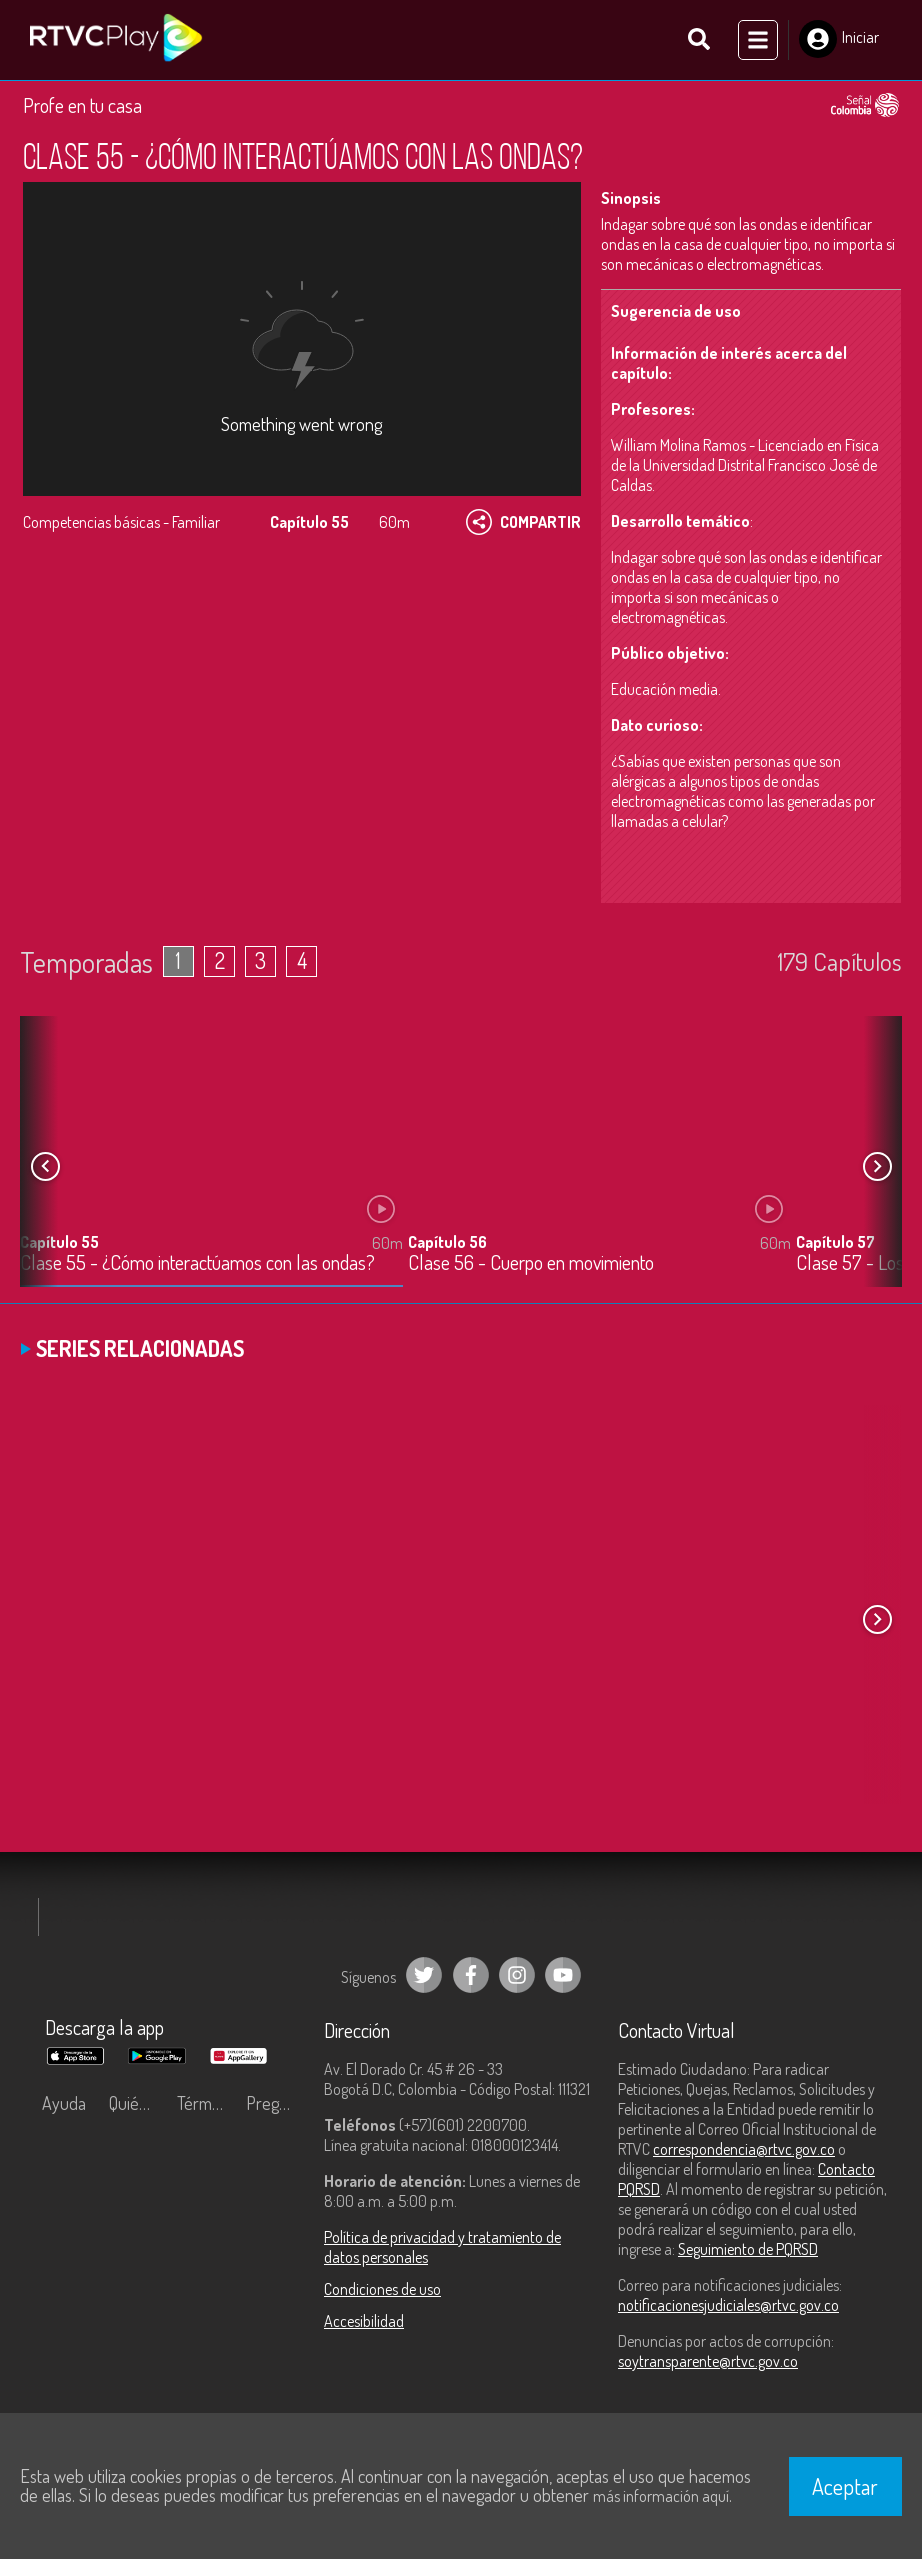  Describe the element at coordinates (744, 2149) in the screenshot. I see `correspondencia@rtvc.gov.co` at that location.